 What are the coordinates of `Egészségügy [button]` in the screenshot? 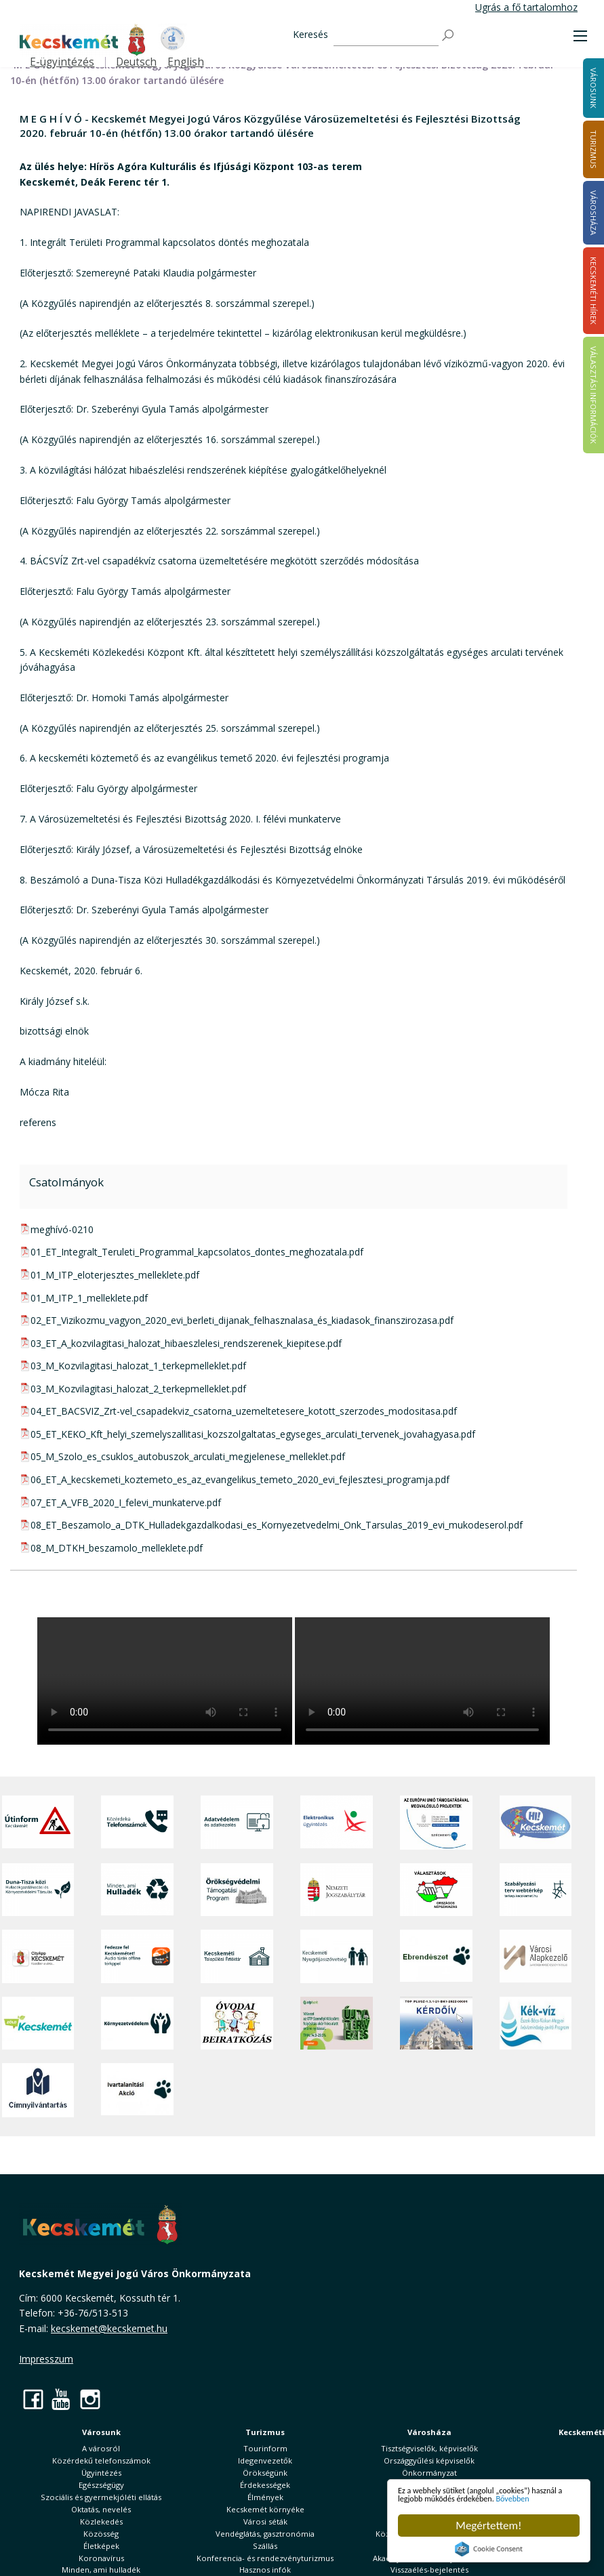 It's located at (101, 2485).